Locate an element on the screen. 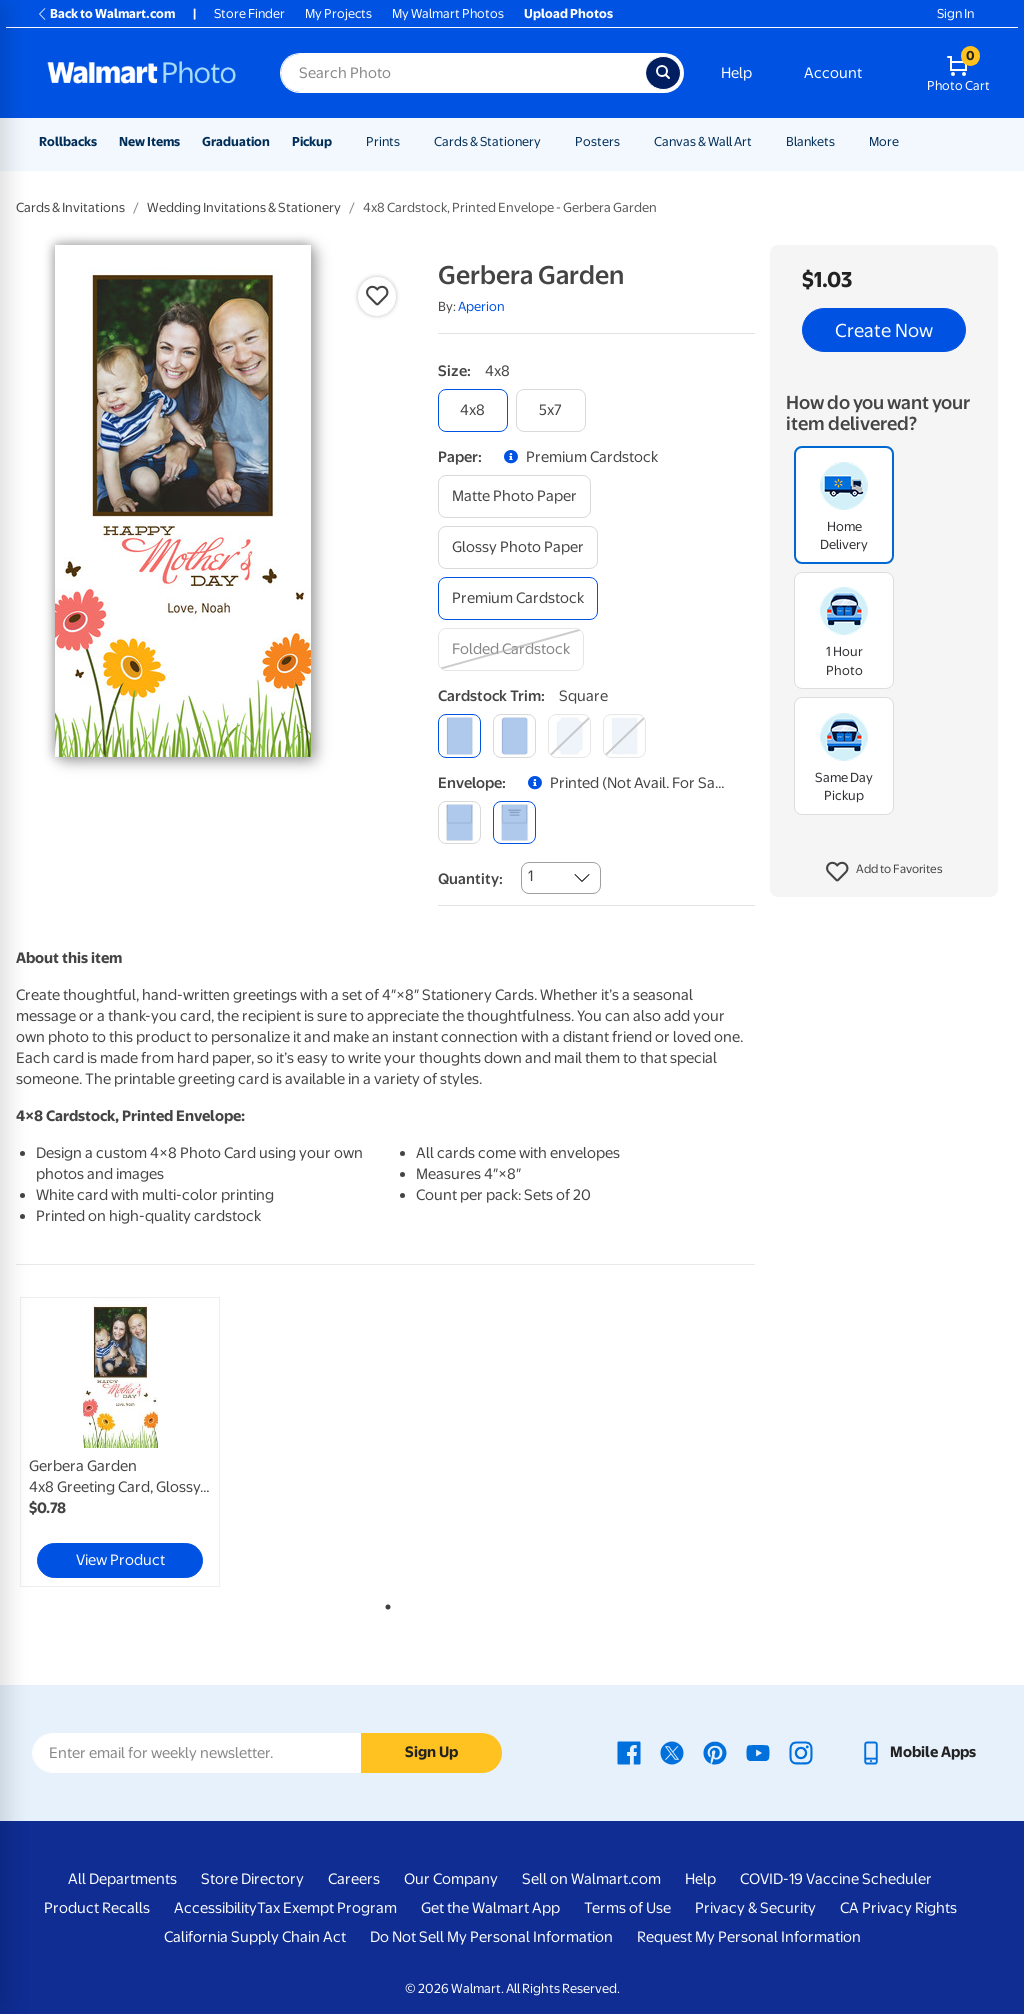  [matte photo paper] is located at coordinates (514, 496).